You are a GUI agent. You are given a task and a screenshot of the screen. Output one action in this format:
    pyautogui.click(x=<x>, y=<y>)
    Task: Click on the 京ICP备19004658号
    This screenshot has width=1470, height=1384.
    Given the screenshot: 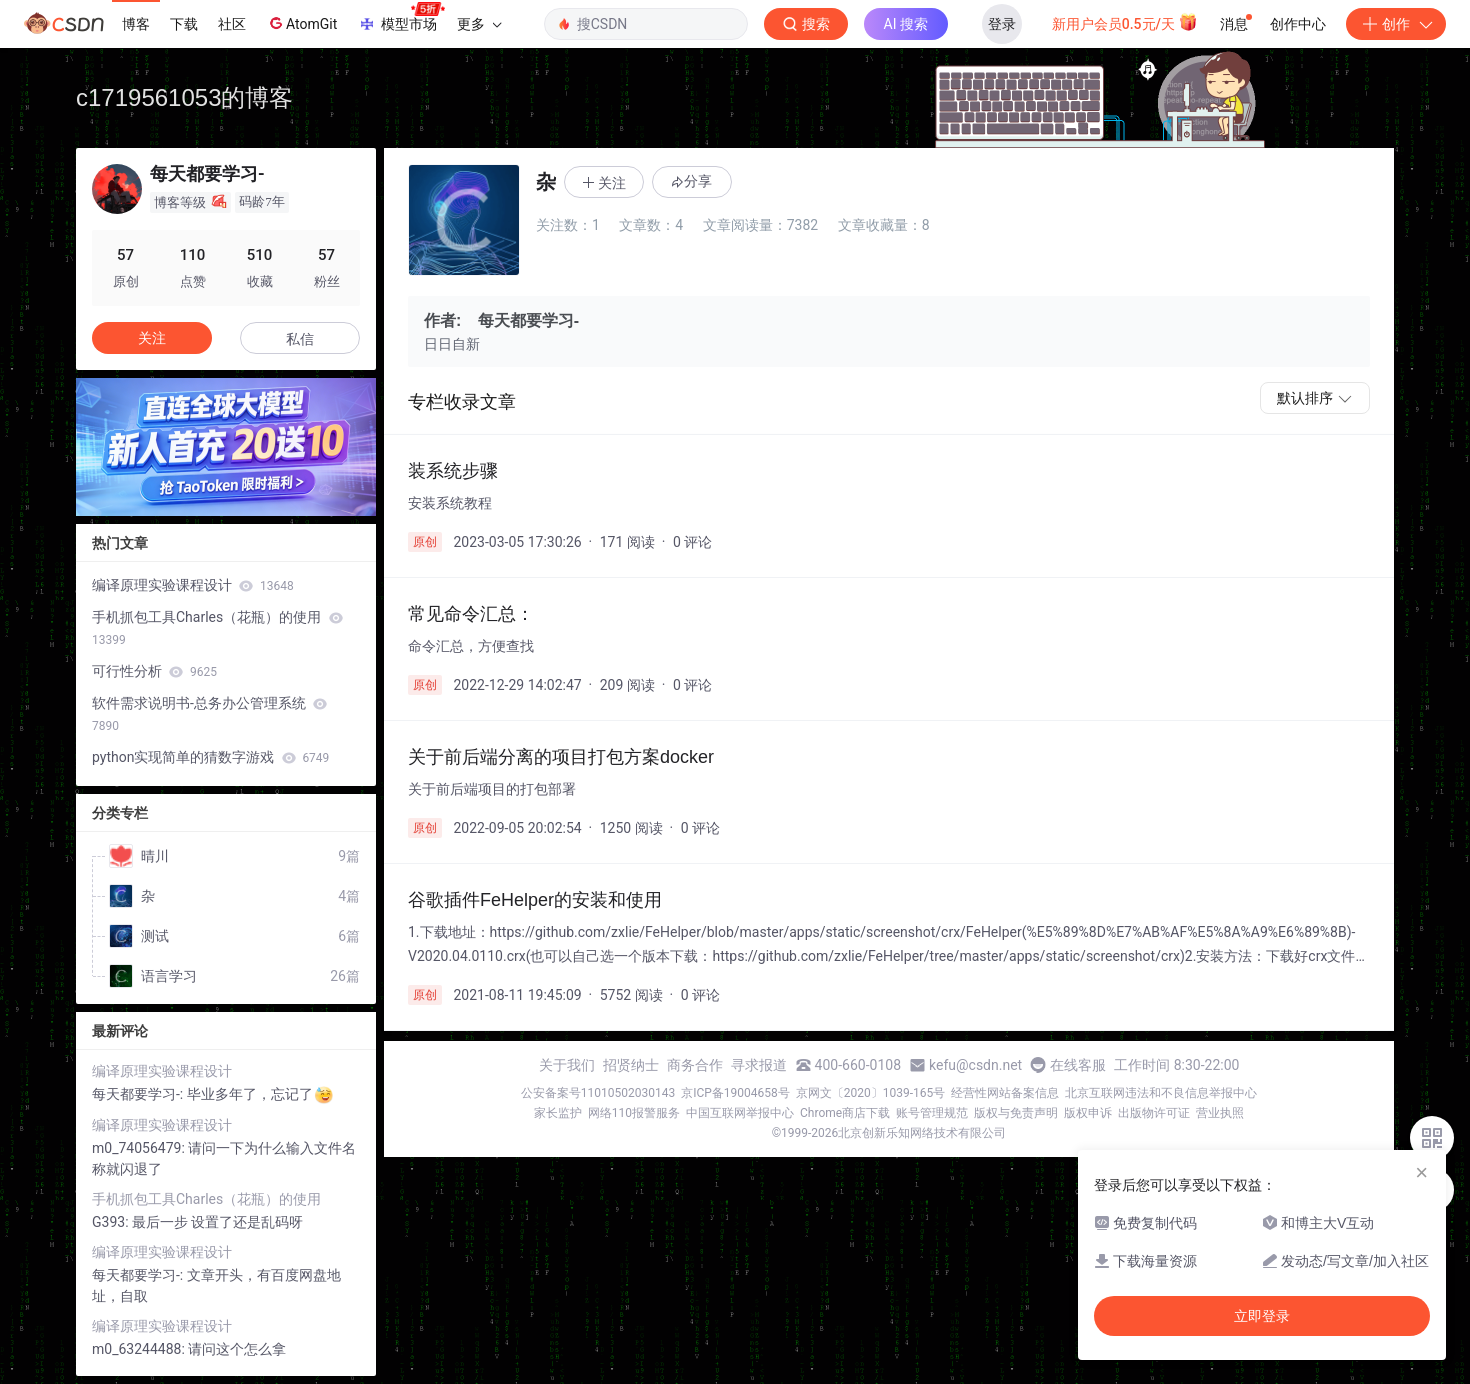 What is the action you would take?
    pyautogui.click(x=735, y=1093)
    